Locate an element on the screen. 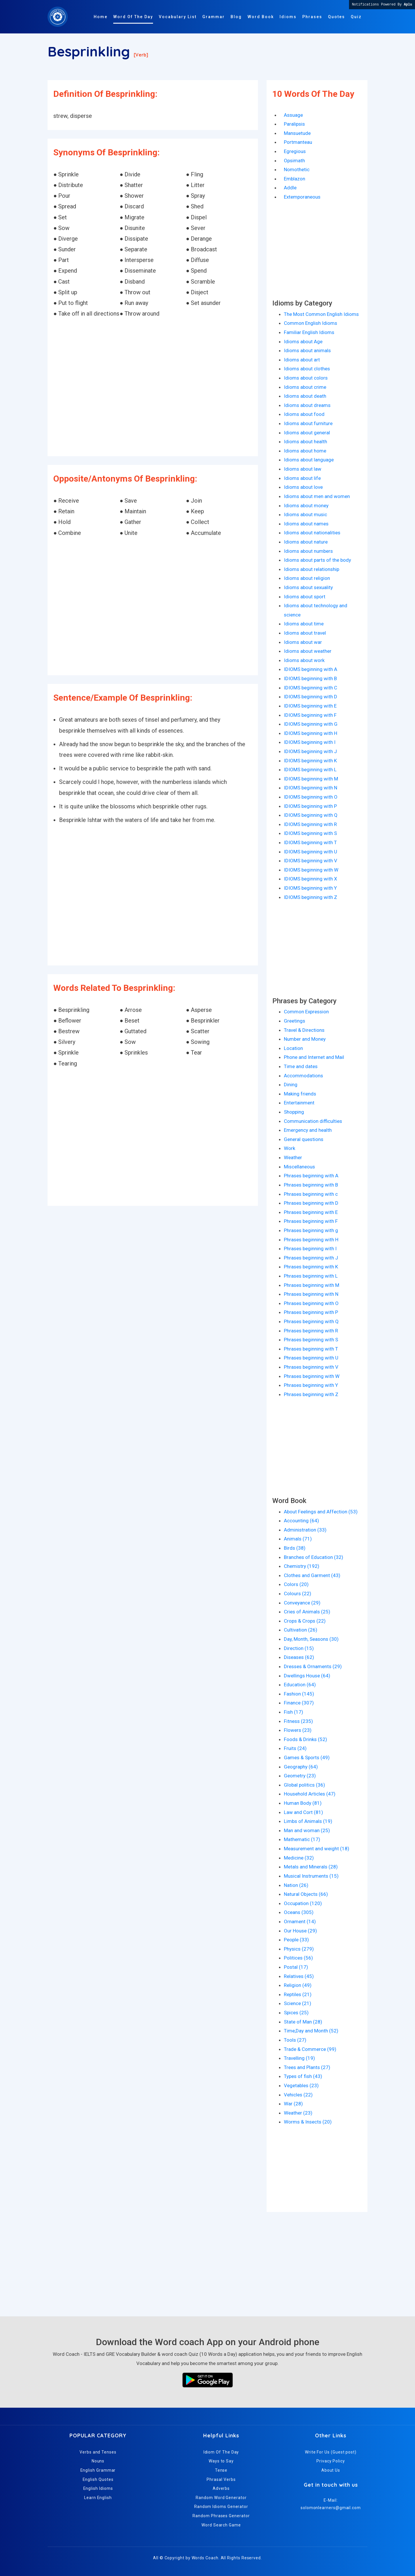 This screenshot has height=2576, width=415. Phrases beginning with S is located at coordinates (311, 1339).